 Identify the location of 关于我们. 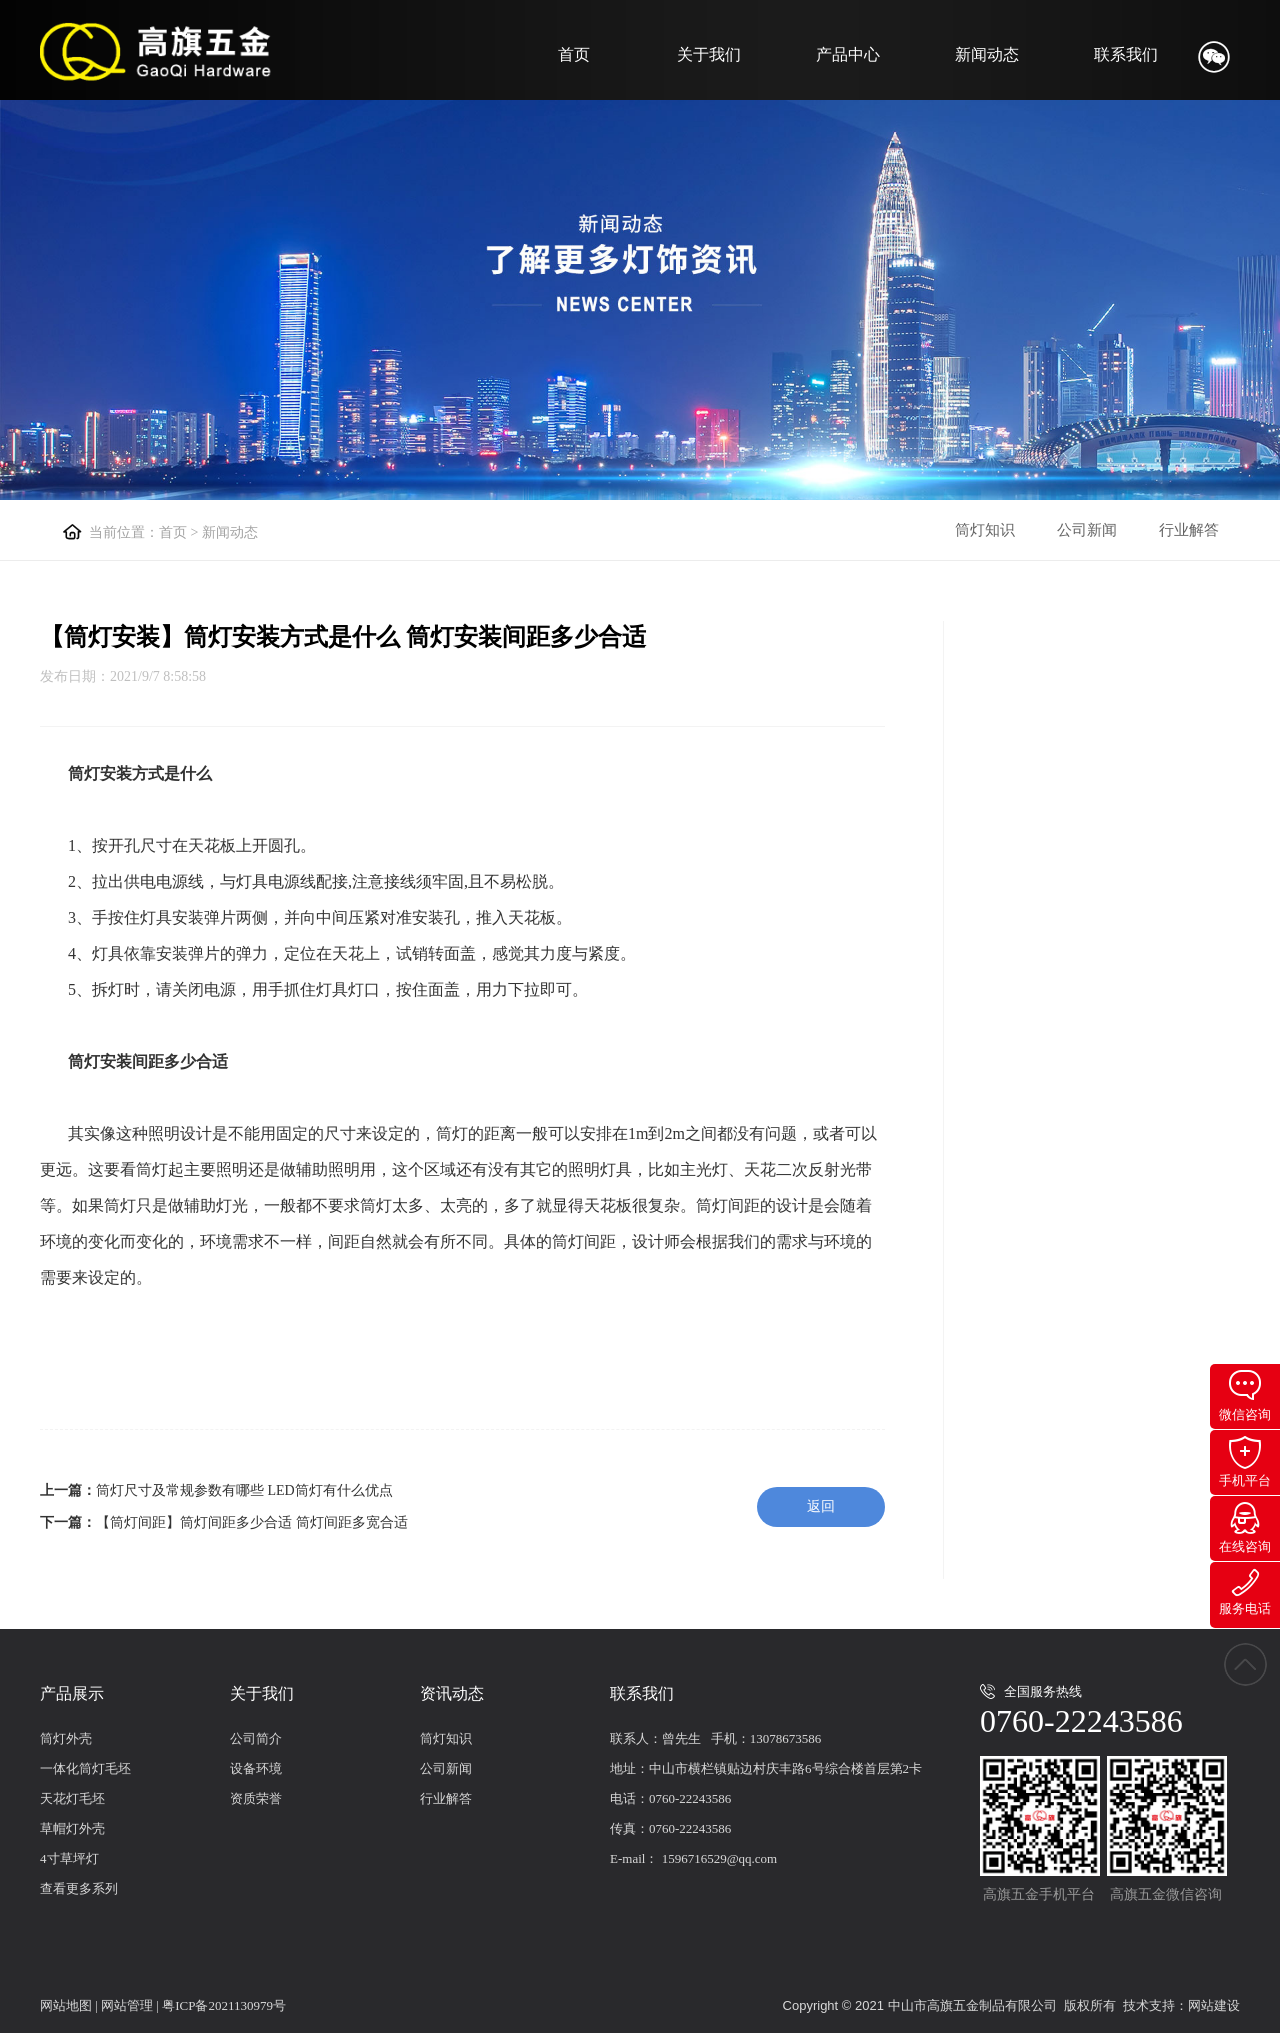
(709, 54).